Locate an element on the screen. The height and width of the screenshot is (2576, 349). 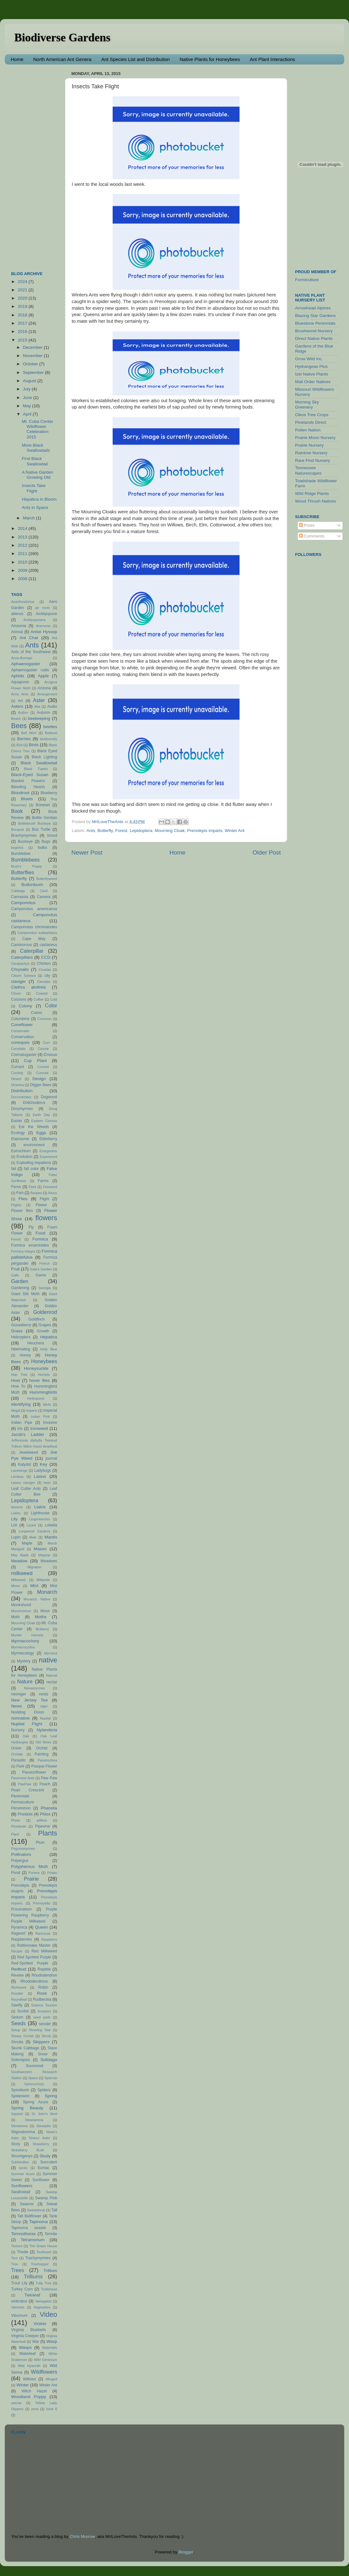
Grass is located at coordinates (17, 1331).